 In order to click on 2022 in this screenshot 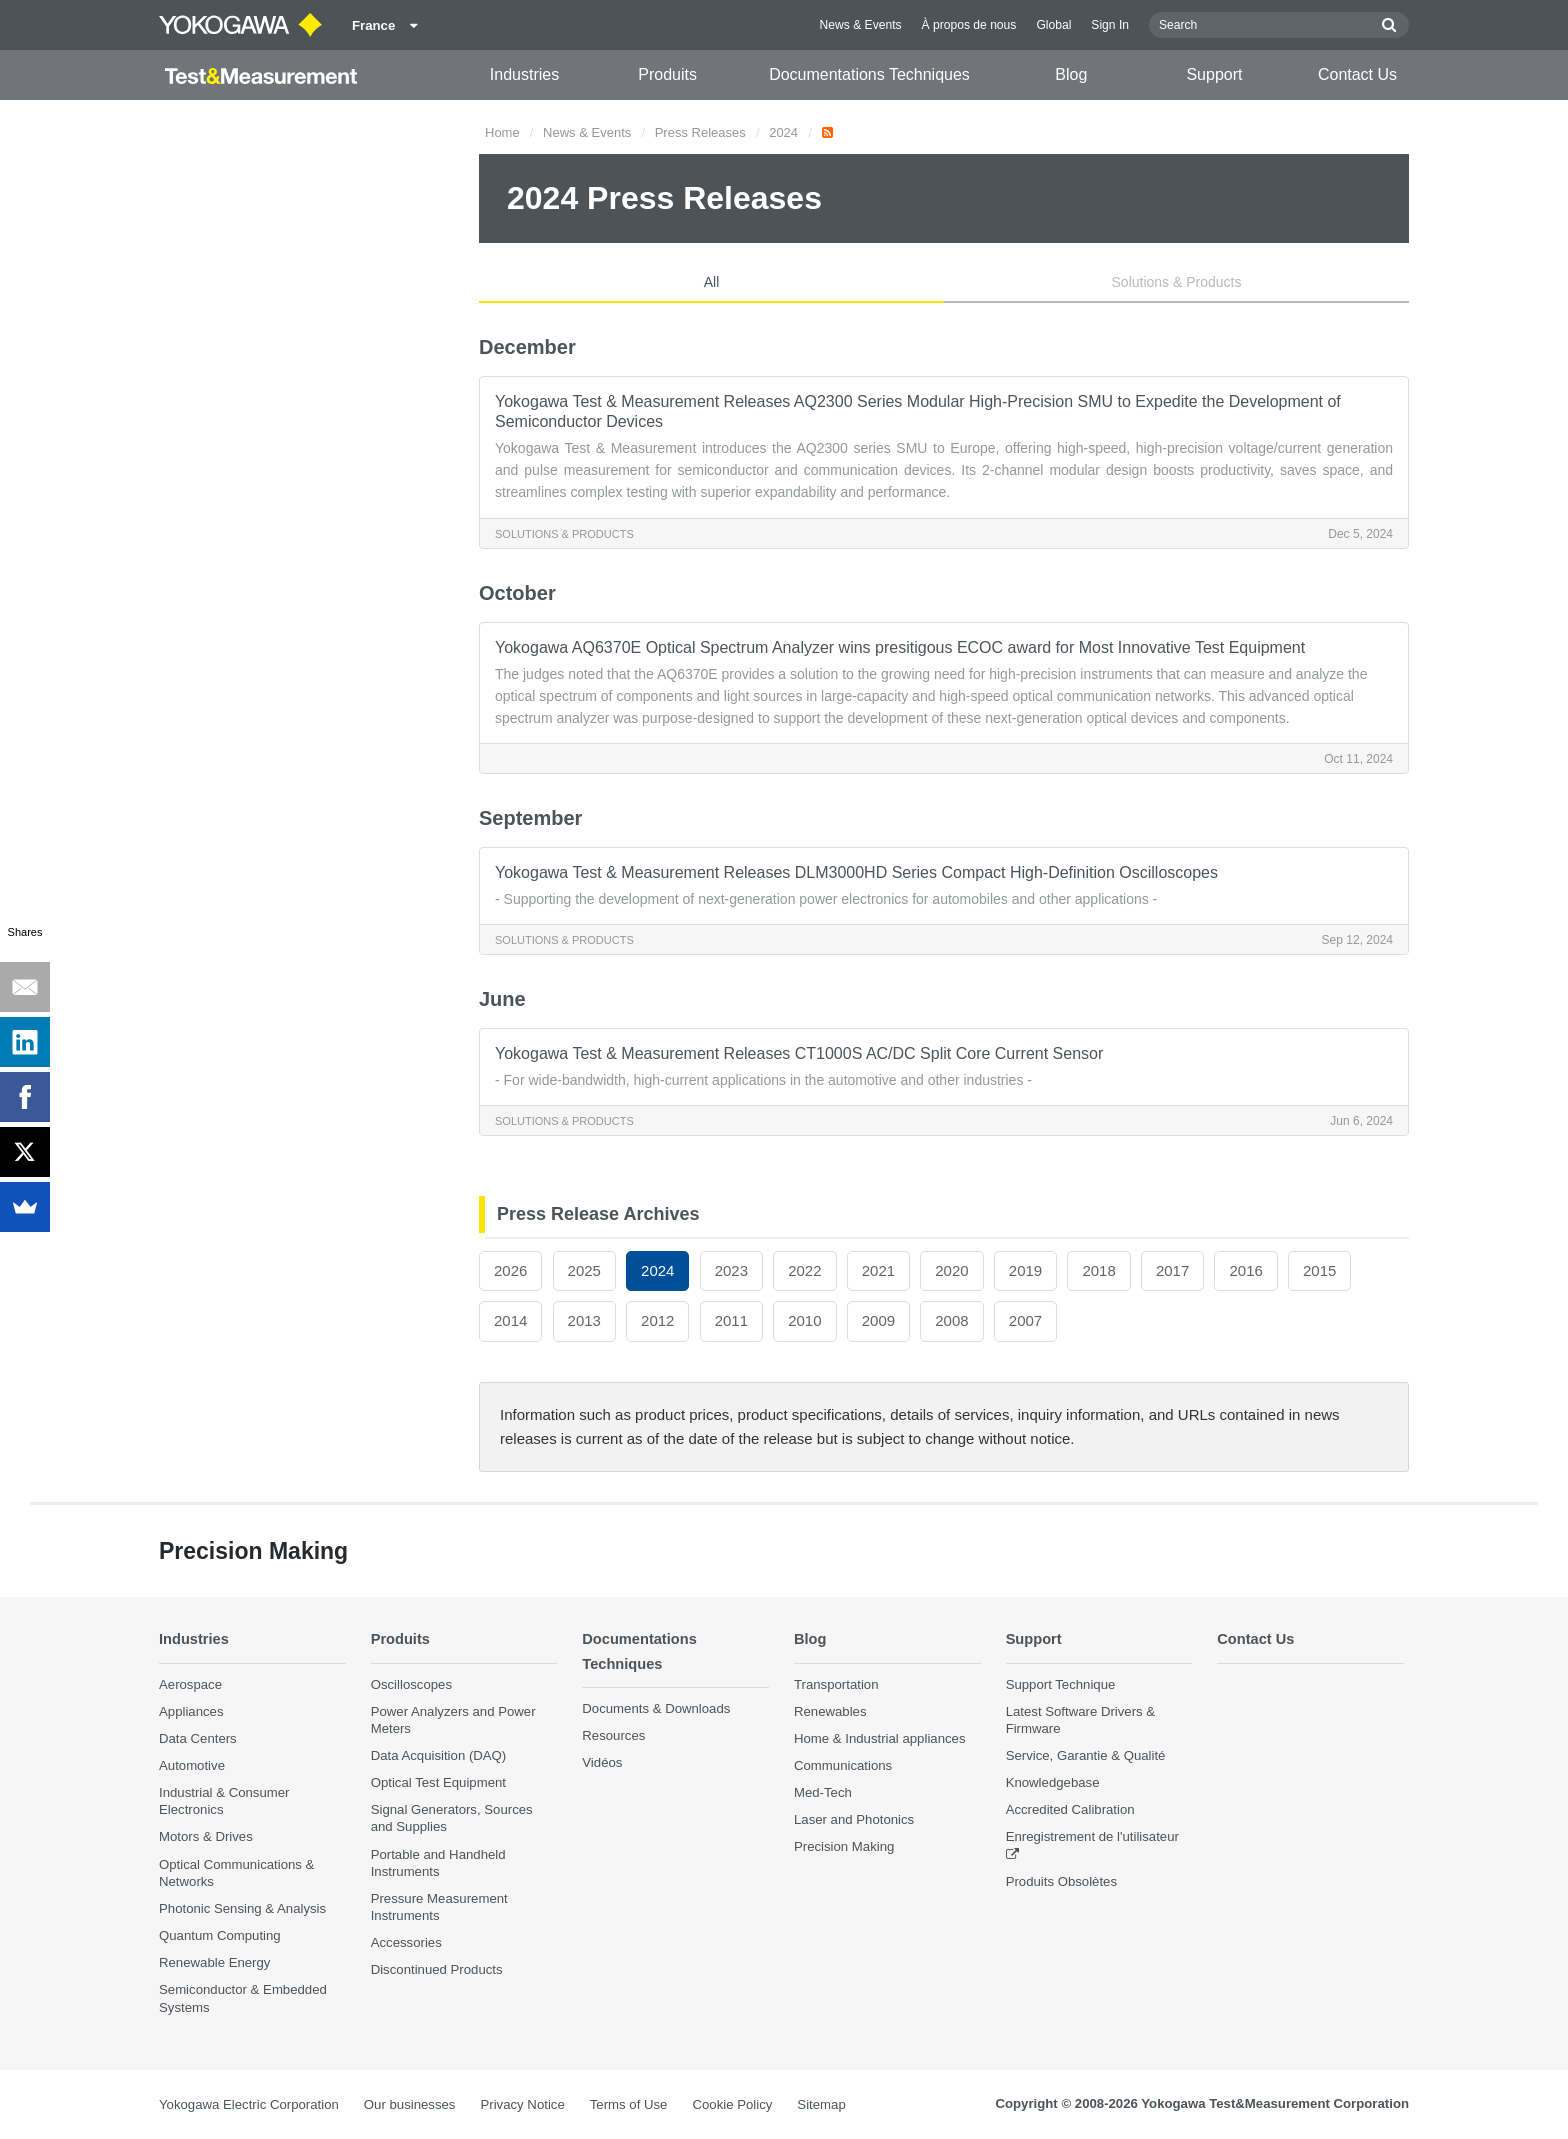, I will do `click(804, 1270)`.